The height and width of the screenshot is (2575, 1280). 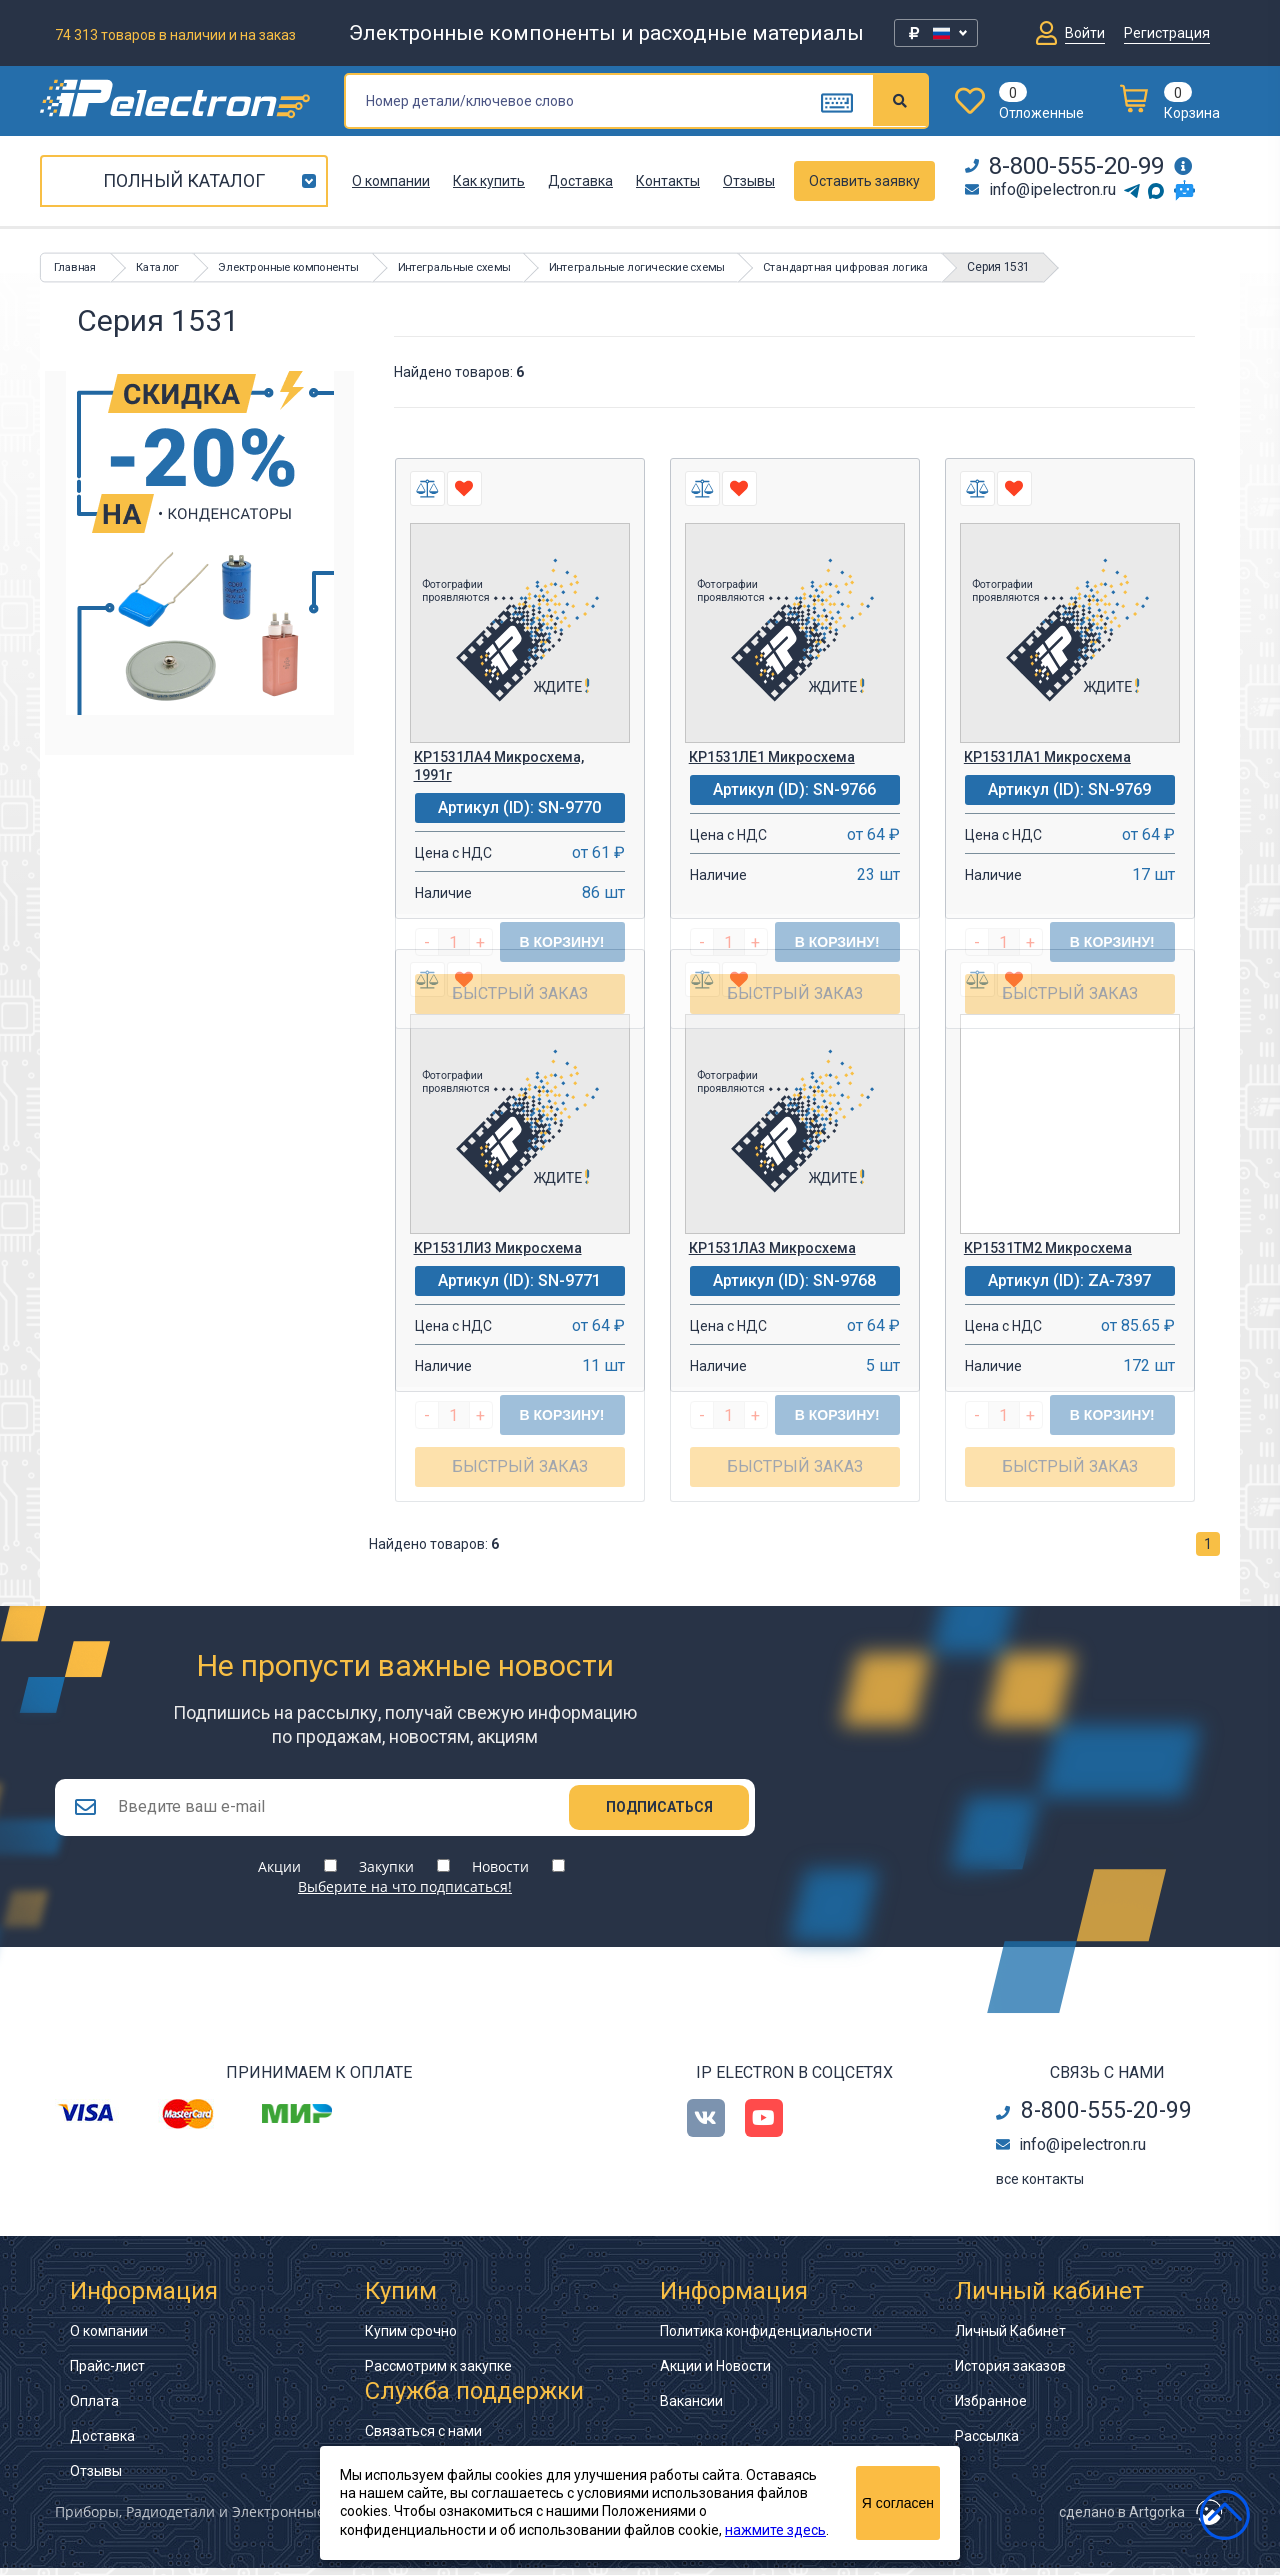 I want to click on КР1531ЛА4 Микросхема, 1991г, so click(x=499, y=766).